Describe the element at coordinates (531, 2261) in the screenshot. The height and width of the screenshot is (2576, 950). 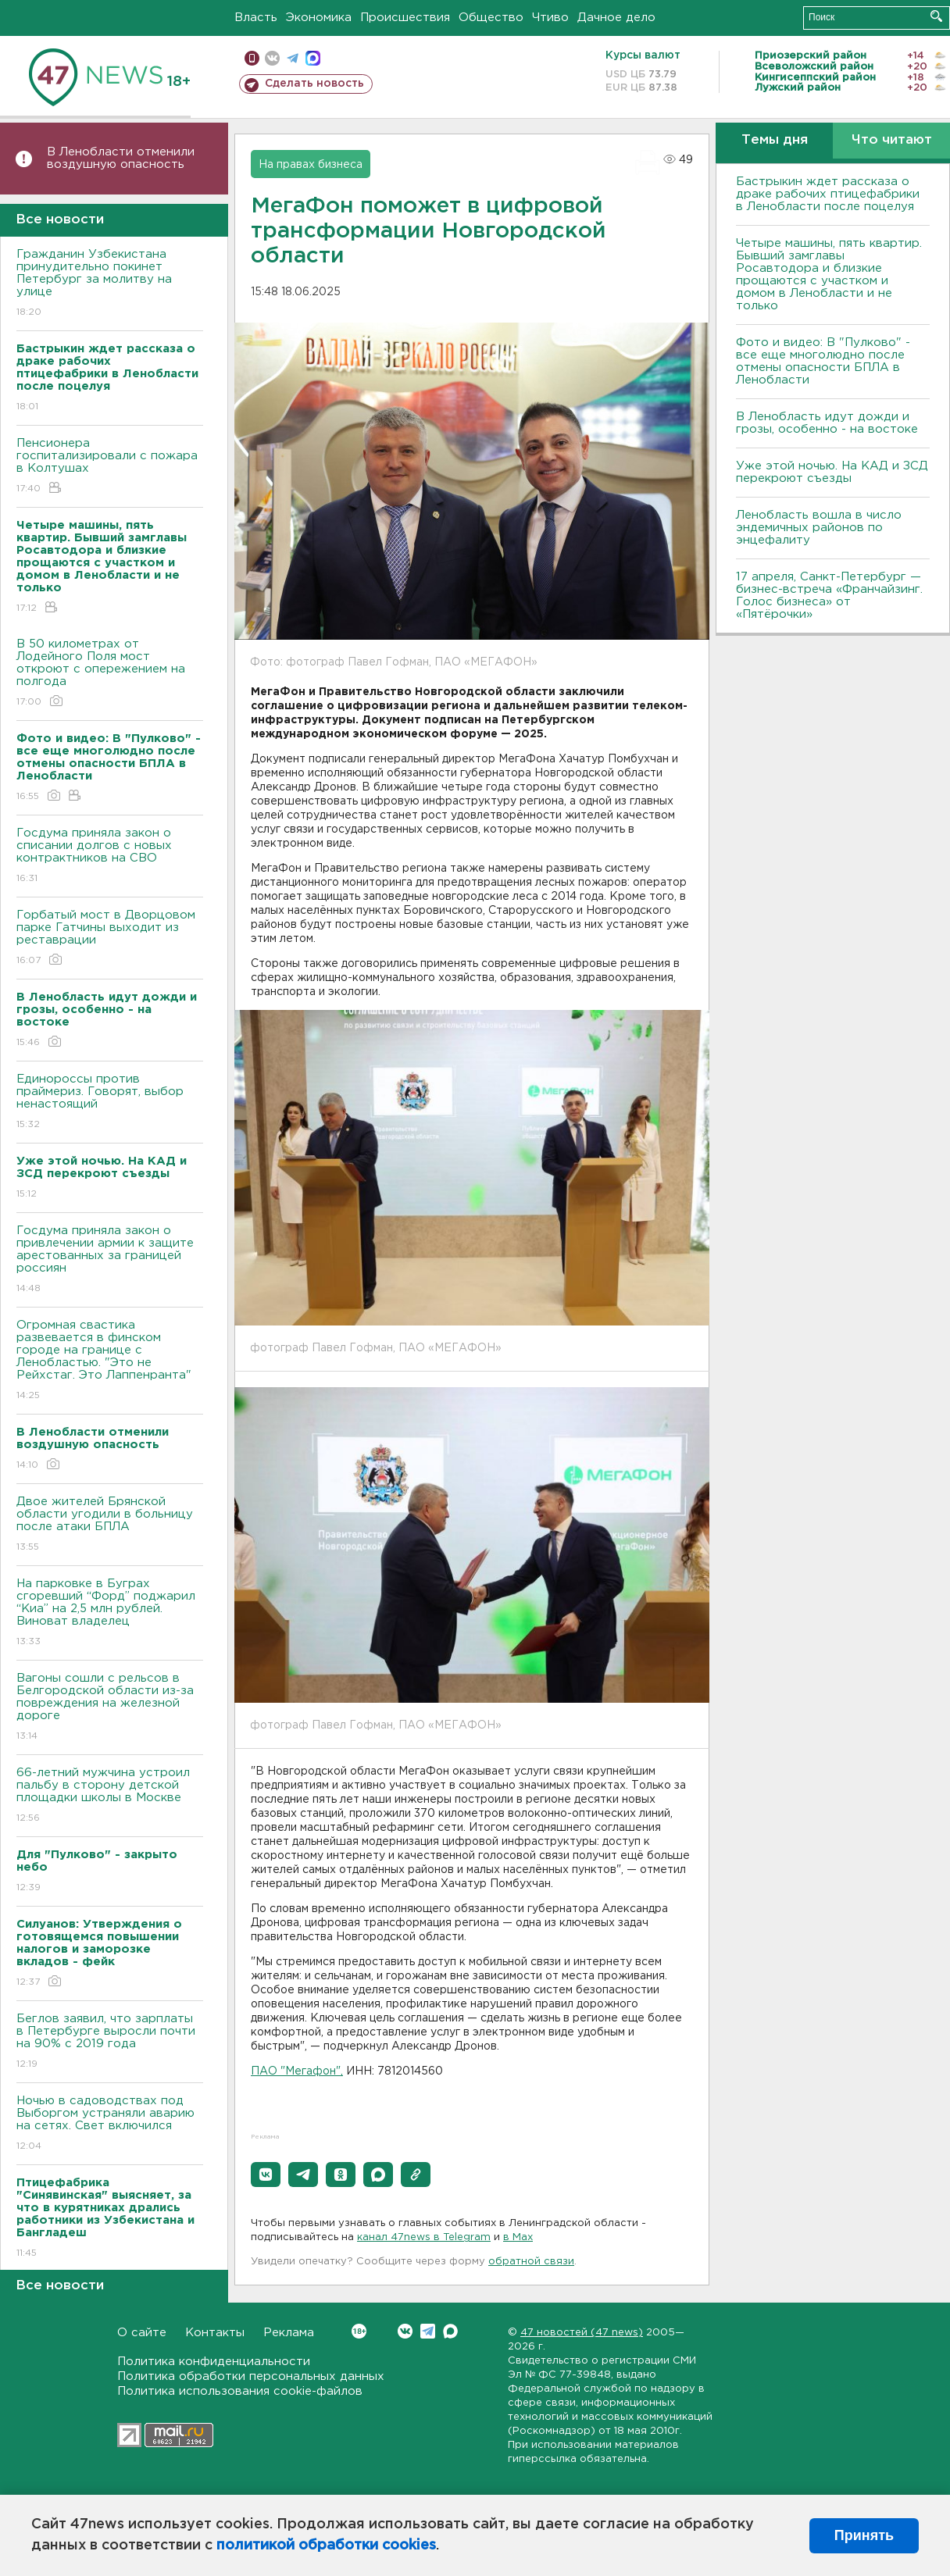
I see `обратной связи` at that location.